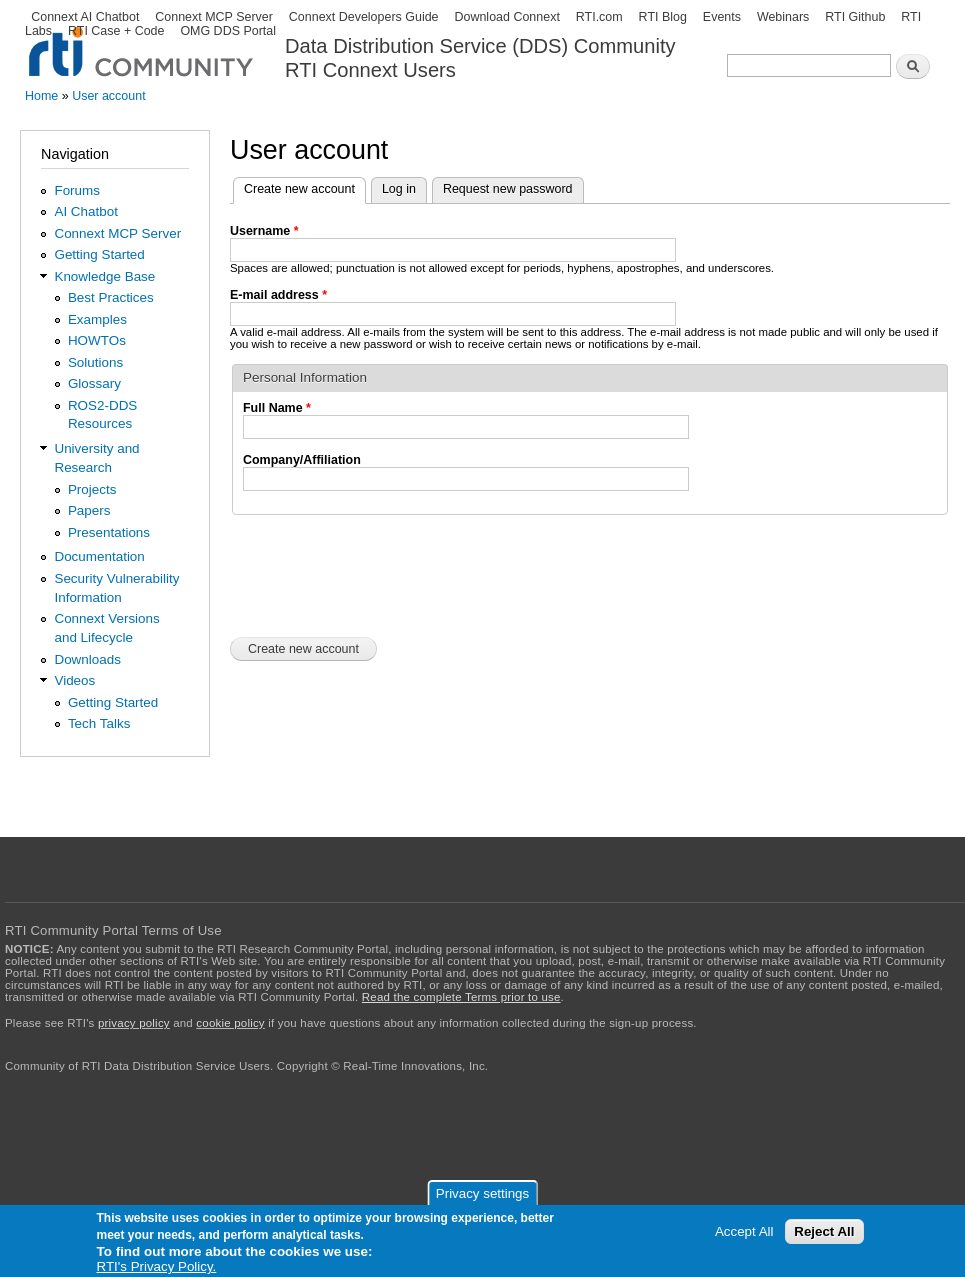 The image size is (965, 1277). What do you see at coordinates (264, 231) in the screenshot?
I see `Username` at bounding box center [264, 231].